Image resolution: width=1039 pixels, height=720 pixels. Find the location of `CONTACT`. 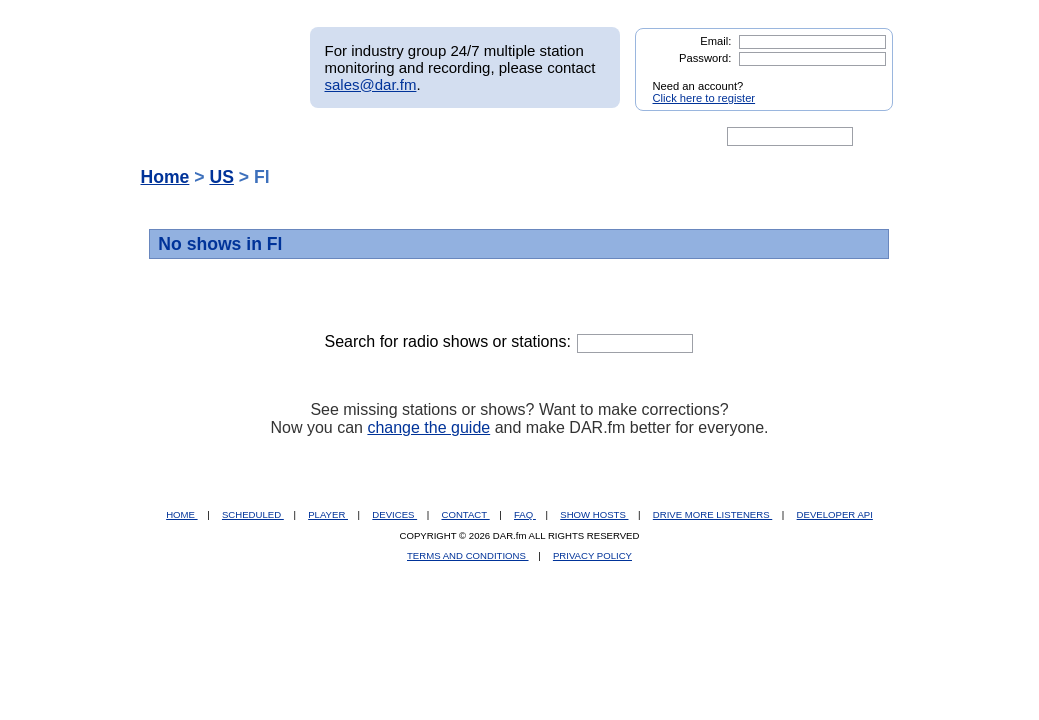

CONTACT is located at coordinates (466, 514).